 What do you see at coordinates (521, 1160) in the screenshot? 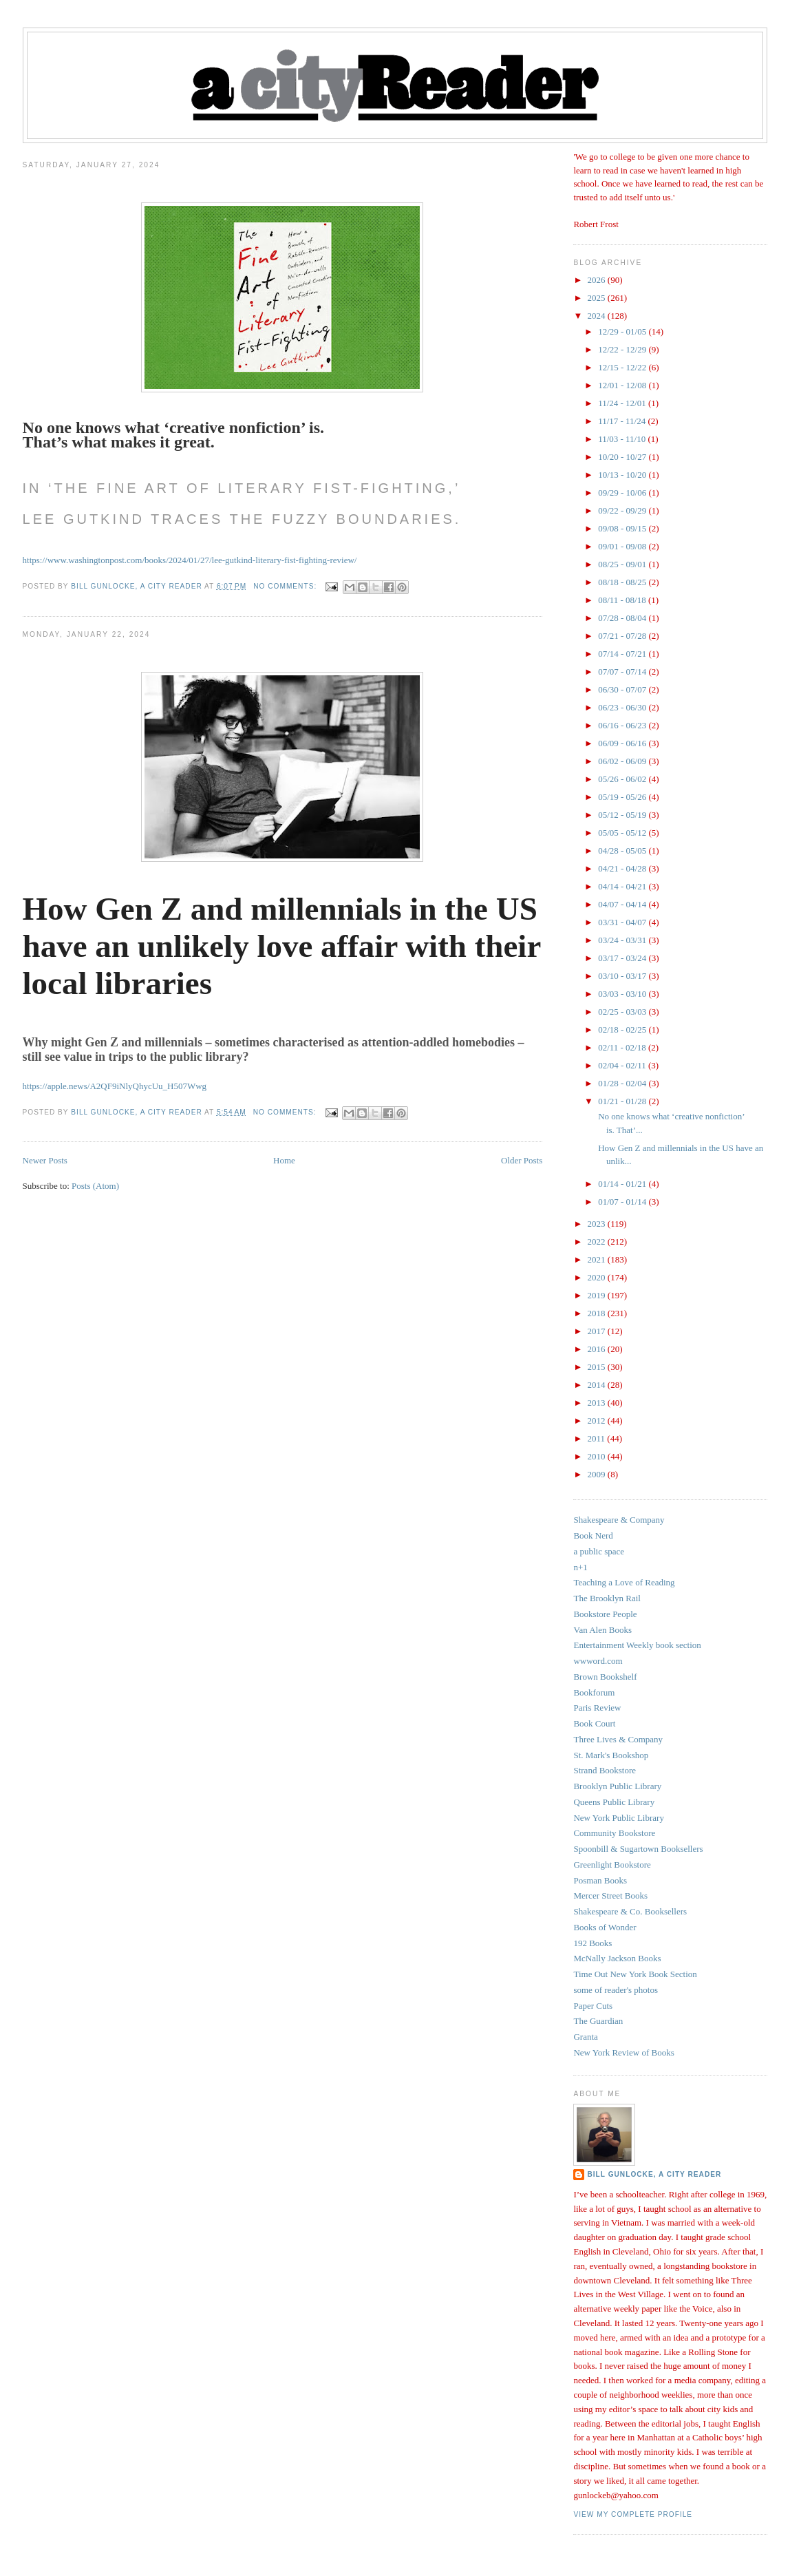
I see `Older Posts` at bounding box center [521, 1160].